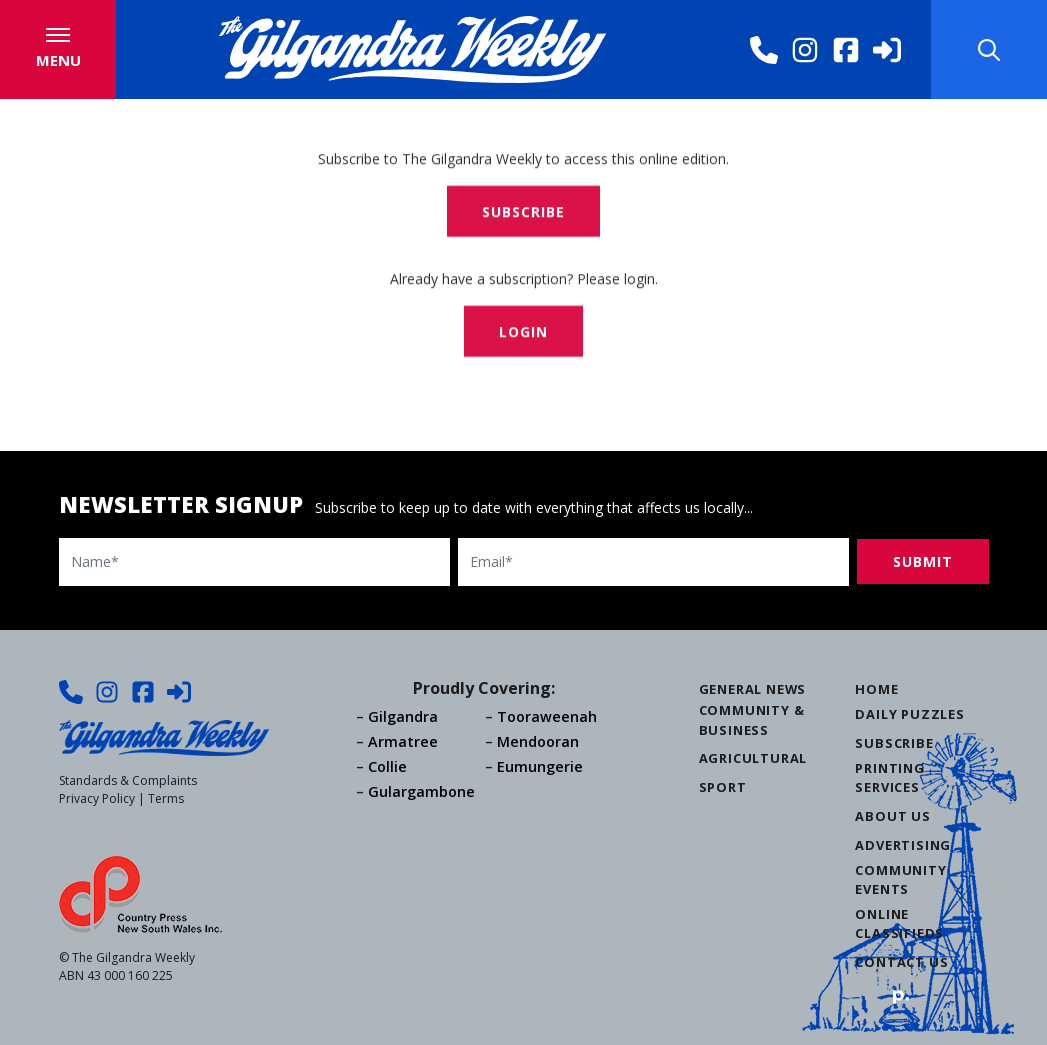 This screenshot has height=1045, width=1047. What do you see at coordinates (128, 780) in the screenshot?
I see `Standards & Complaints` at bounding box center [128, 780].